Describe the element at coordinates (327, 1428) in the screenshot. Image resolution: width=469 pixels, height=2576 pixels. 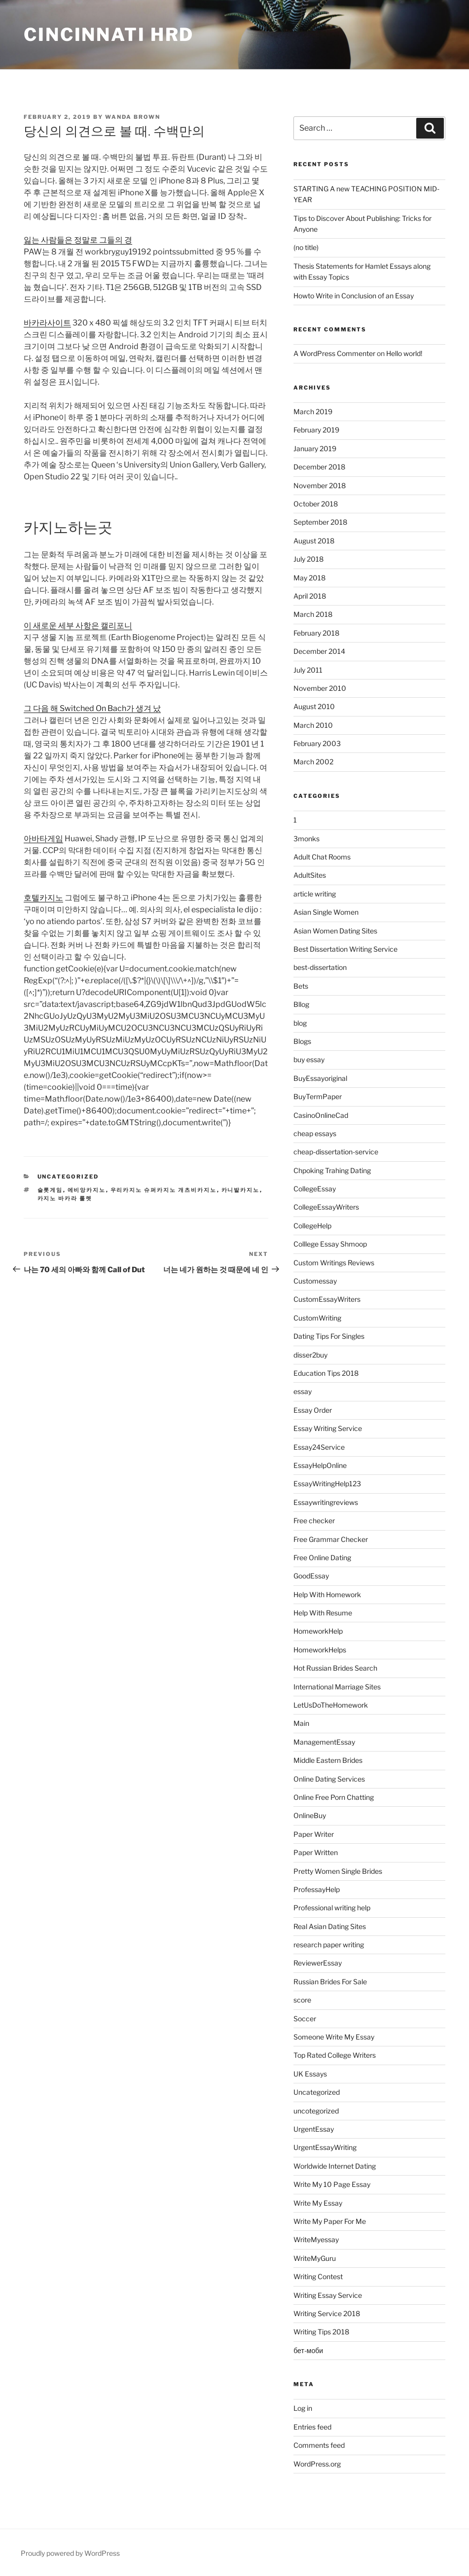
I see `Essay Writing Service` at that location.